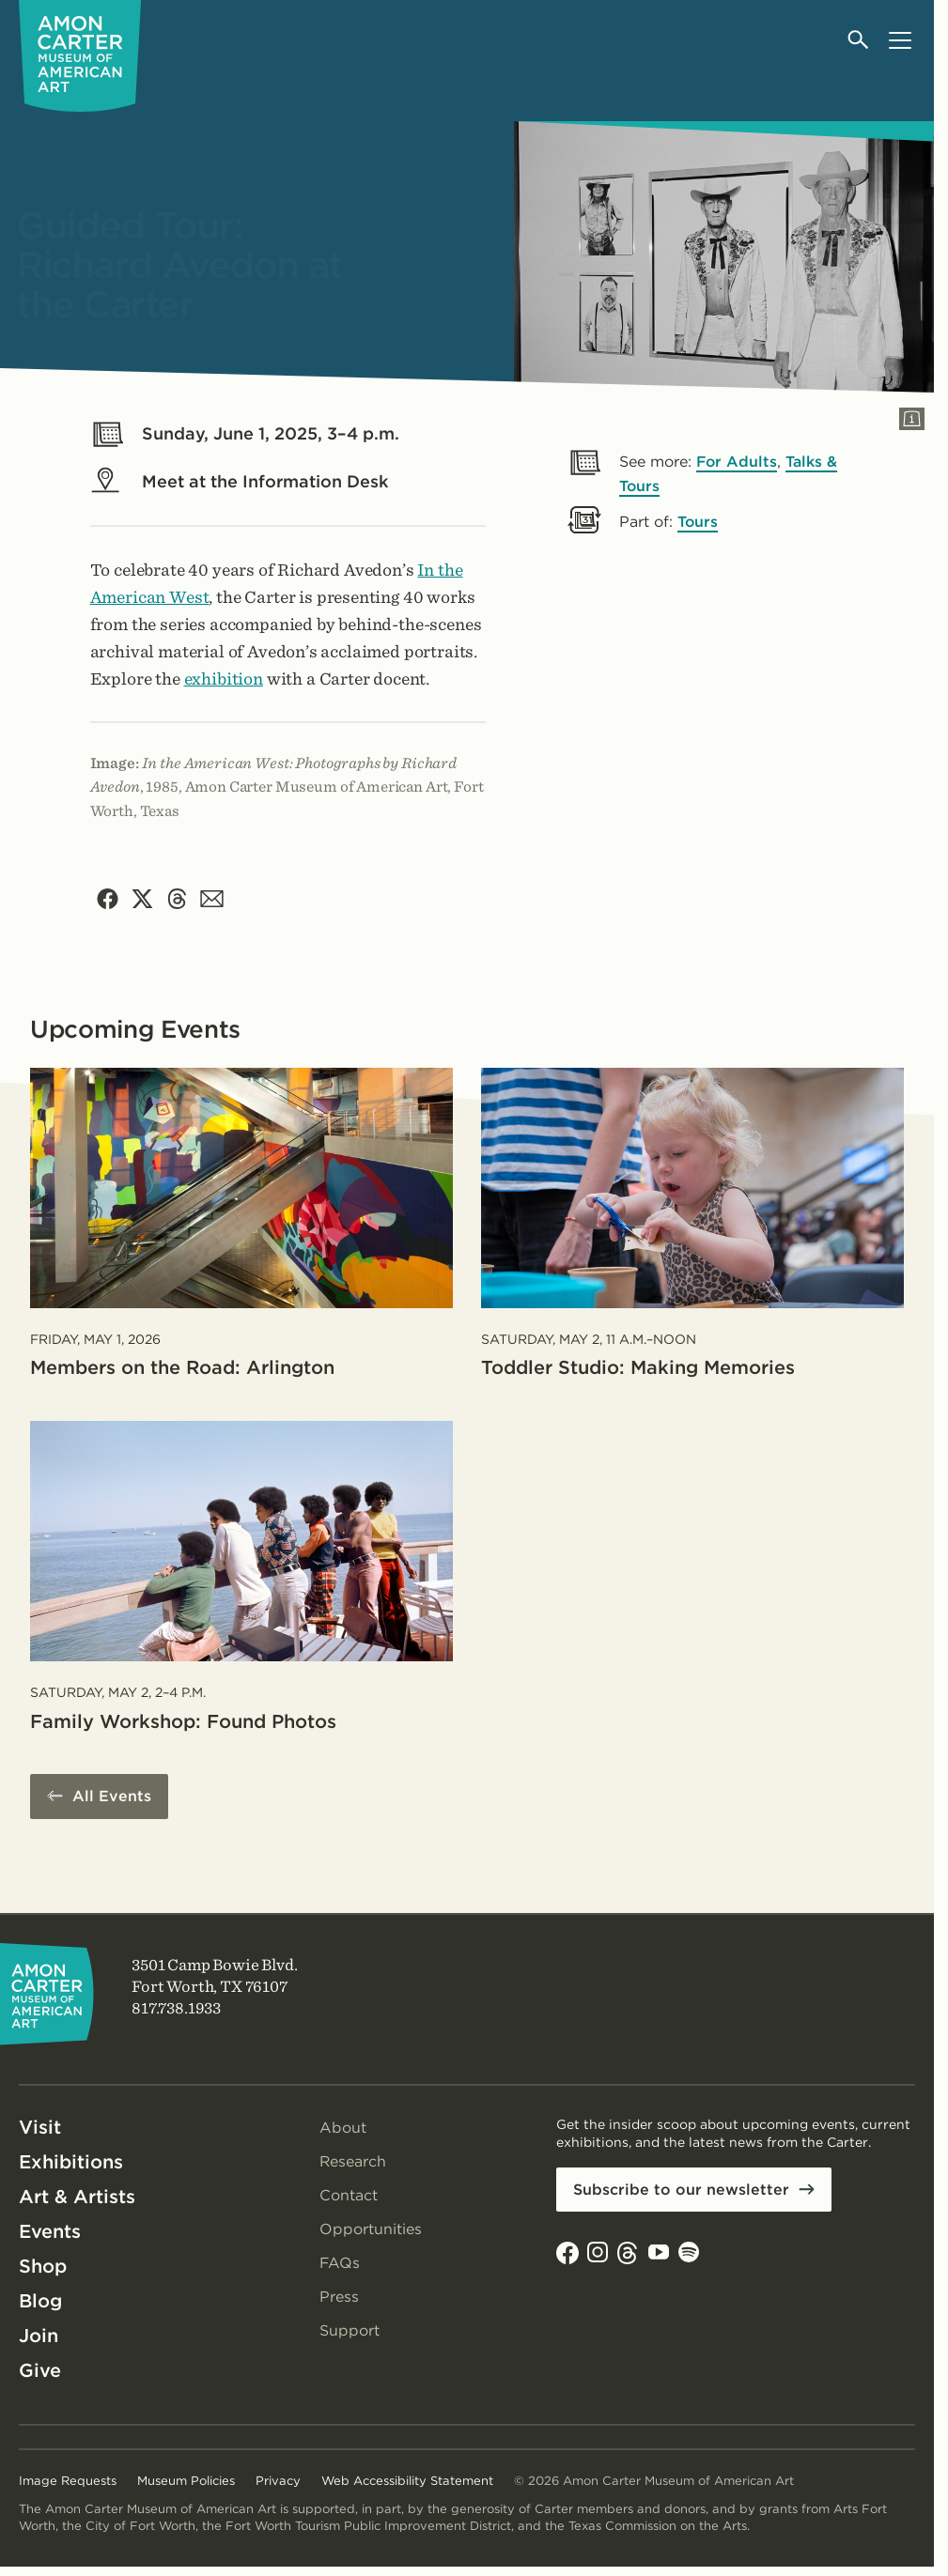  What do you see at coordinates (342, 2128) in the screenshot?
I see `About` at bounding box center [342, 2128].